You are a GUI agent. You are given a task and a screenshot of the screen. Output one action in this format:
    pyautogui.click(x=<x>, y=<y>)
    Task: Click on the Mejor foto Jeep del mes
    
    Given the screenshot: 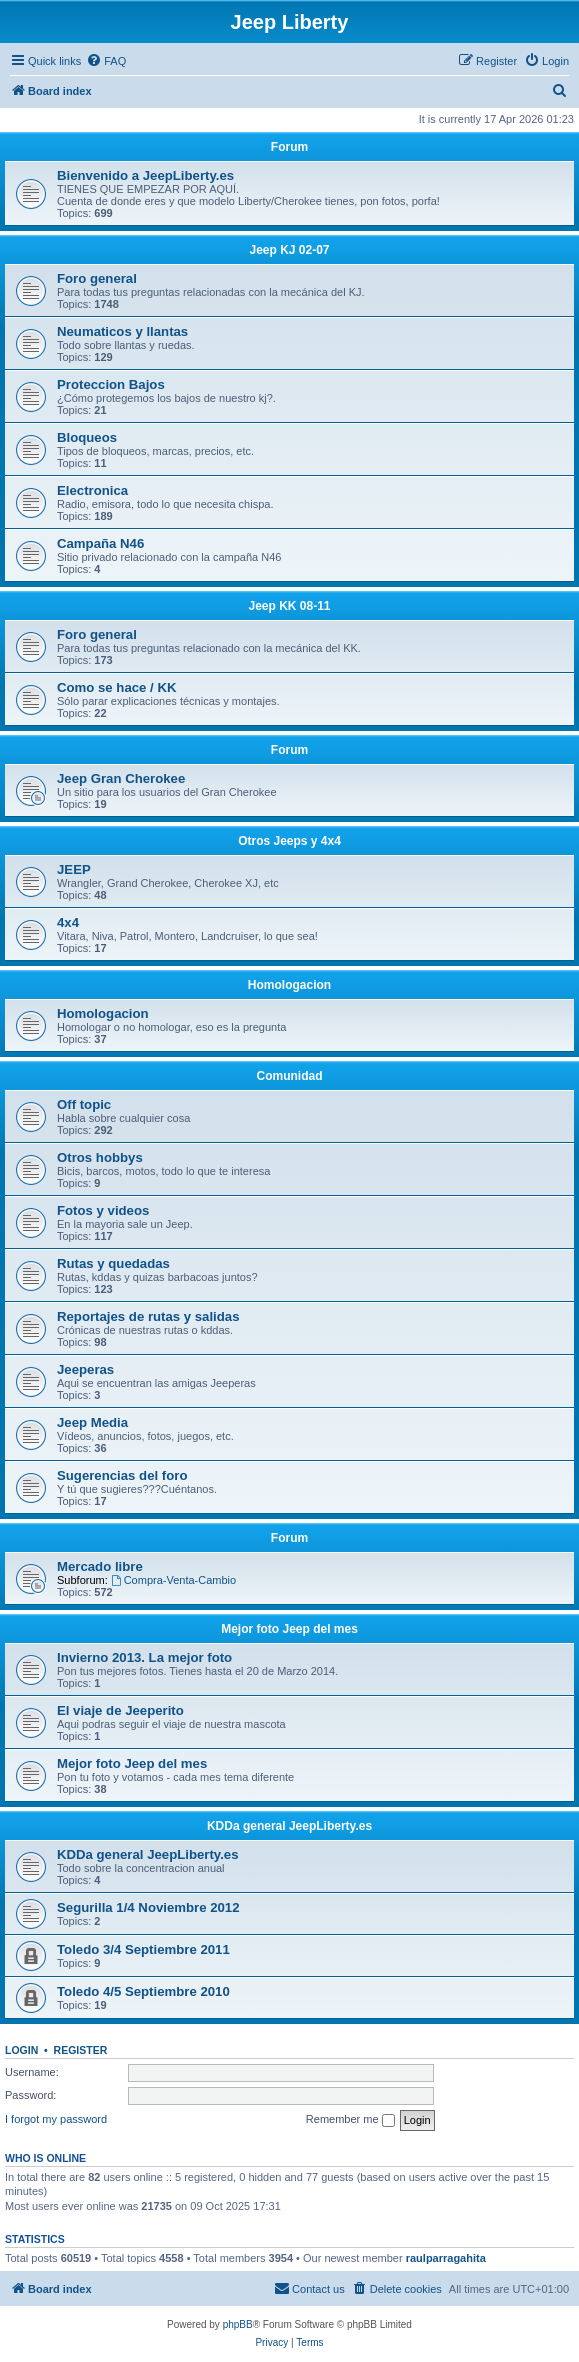 What is the action you would take?
    pyautogui.click(x=289, y=1629)
    